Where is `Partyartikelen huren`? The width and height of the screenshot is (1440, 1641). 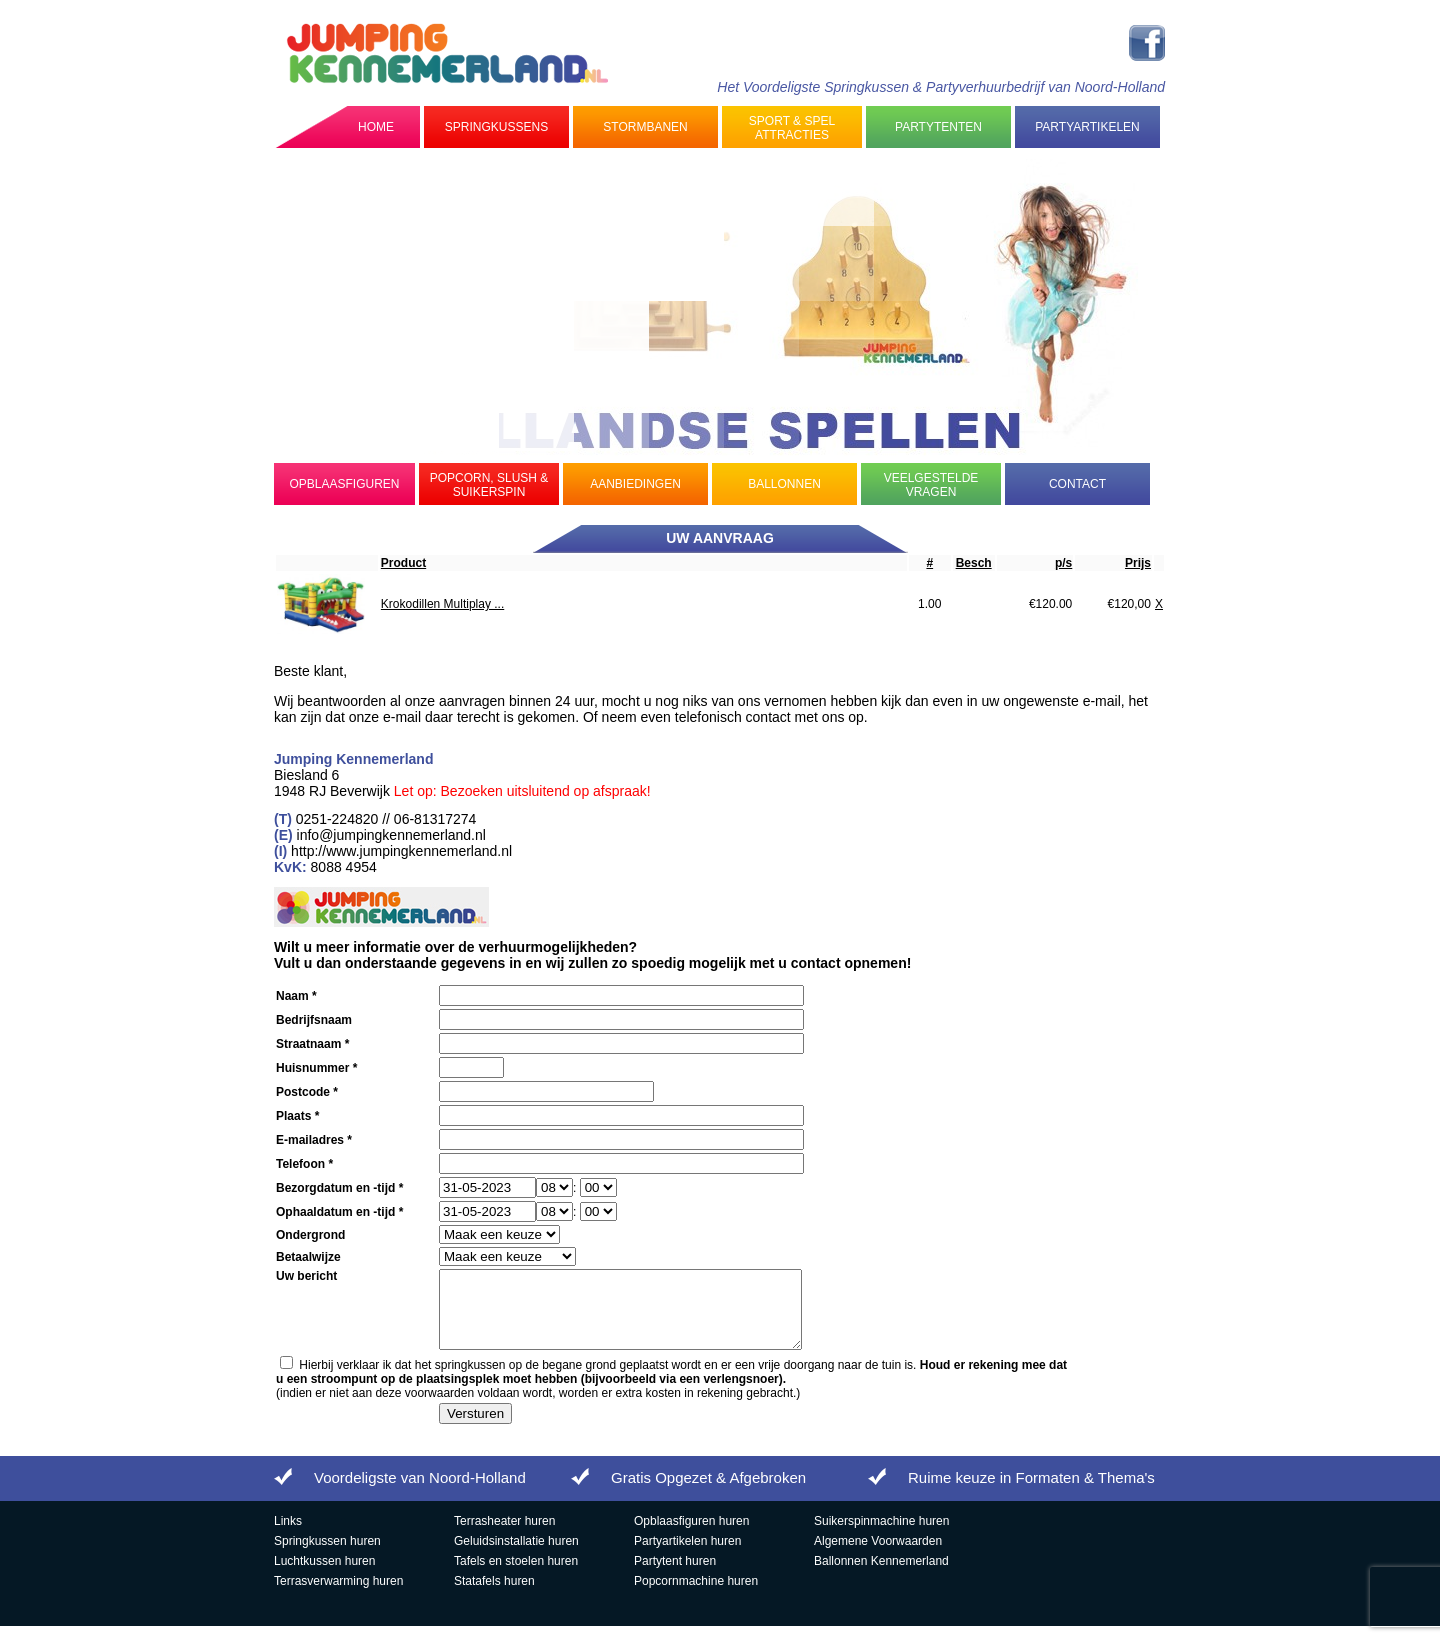
Partyartikelen huren is located at coordinates (687, 1556).